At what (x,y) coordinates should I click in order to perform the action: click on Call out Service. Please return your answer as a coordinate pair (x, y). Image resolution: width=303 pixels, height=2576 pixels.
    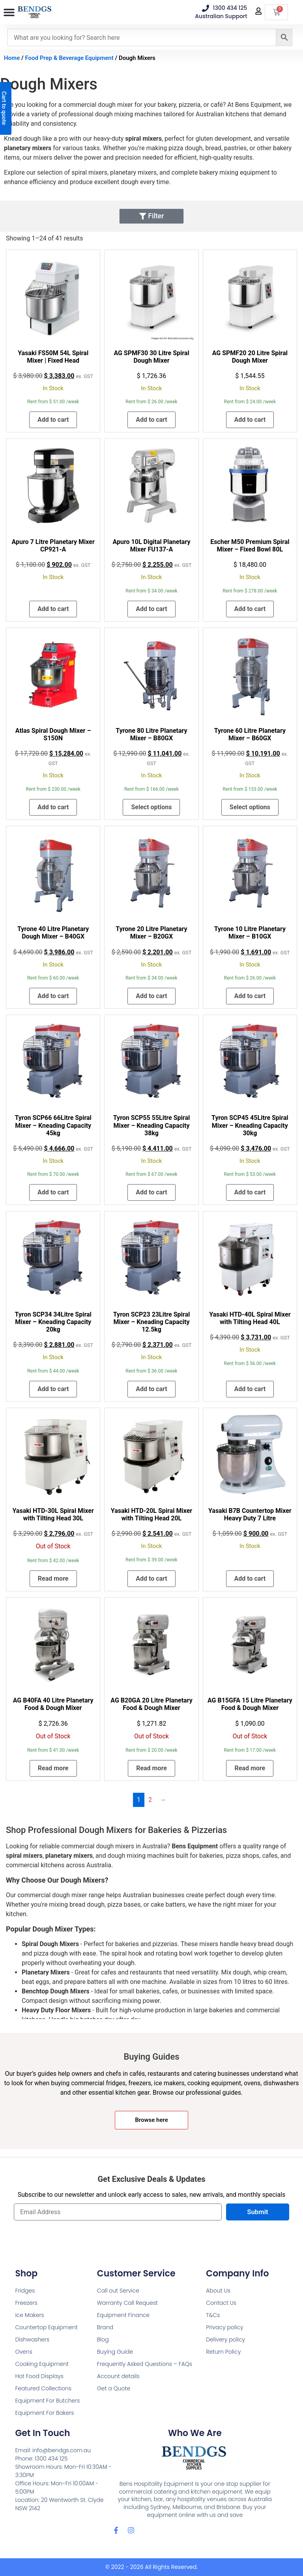
    Looking at the image, I should click on (118, 2291).